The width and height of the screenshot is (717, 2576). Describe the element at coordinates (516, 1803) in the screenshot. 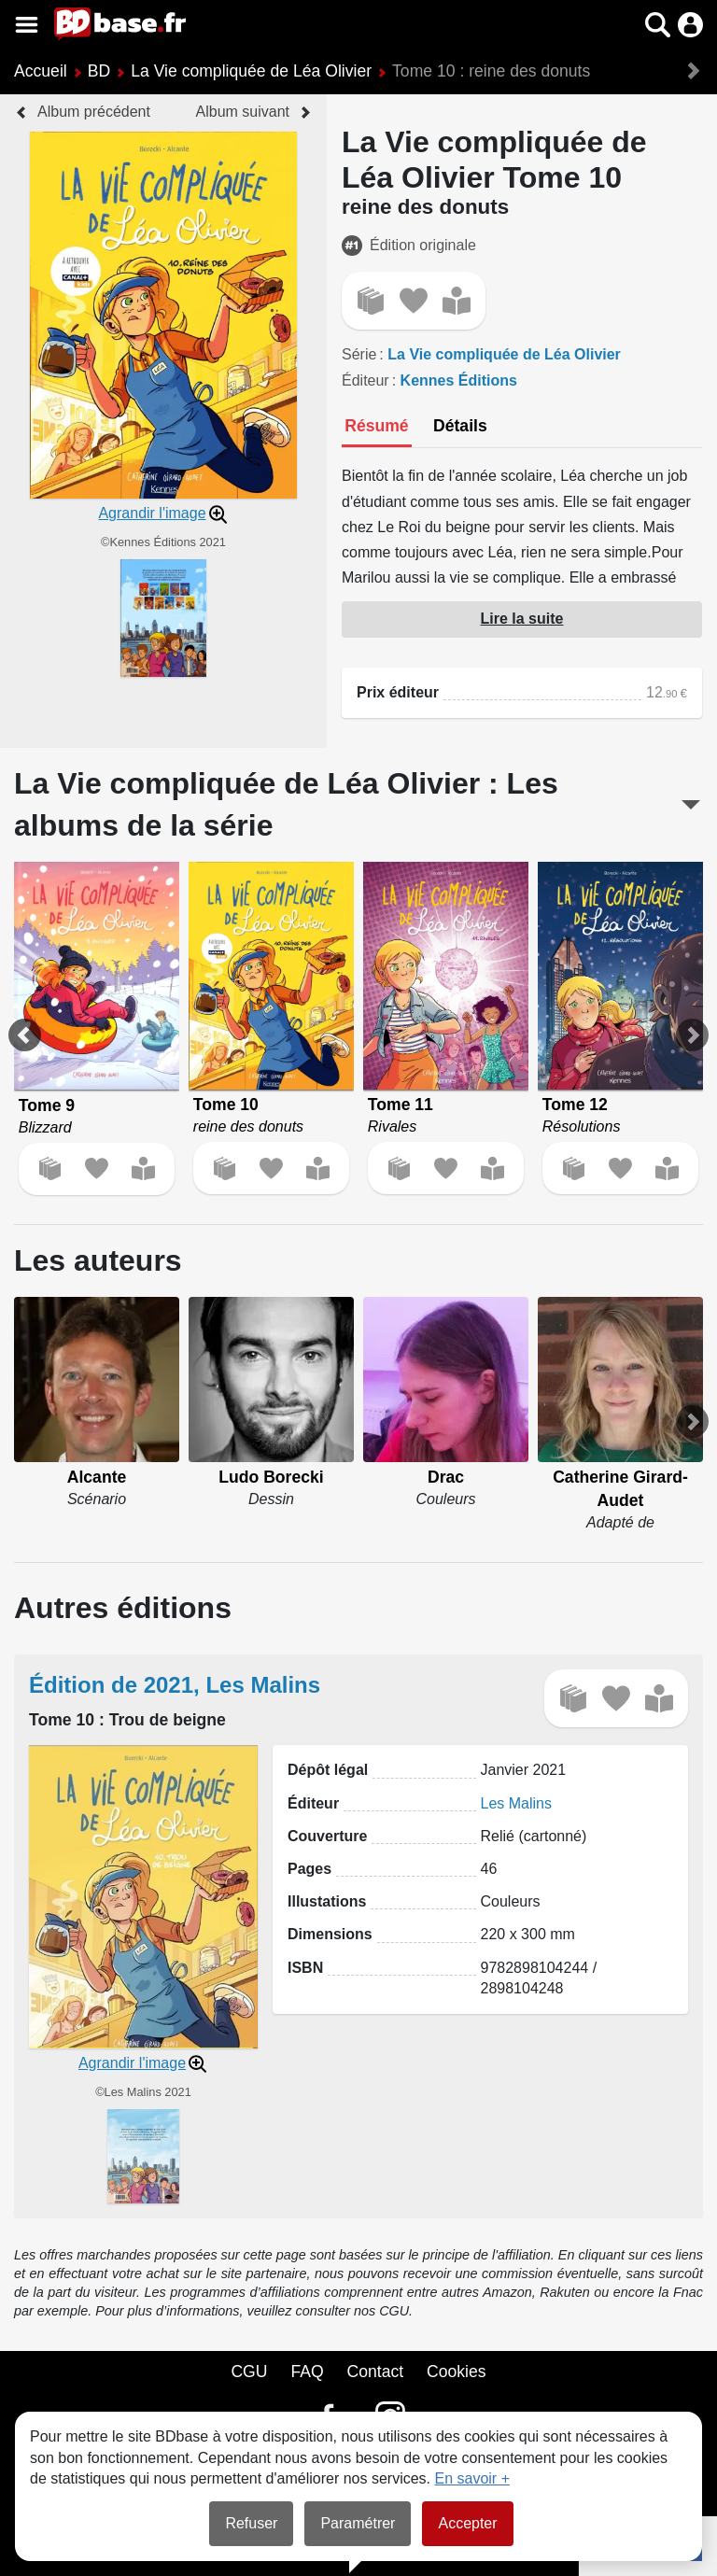

I see `Les Malins` at that location.